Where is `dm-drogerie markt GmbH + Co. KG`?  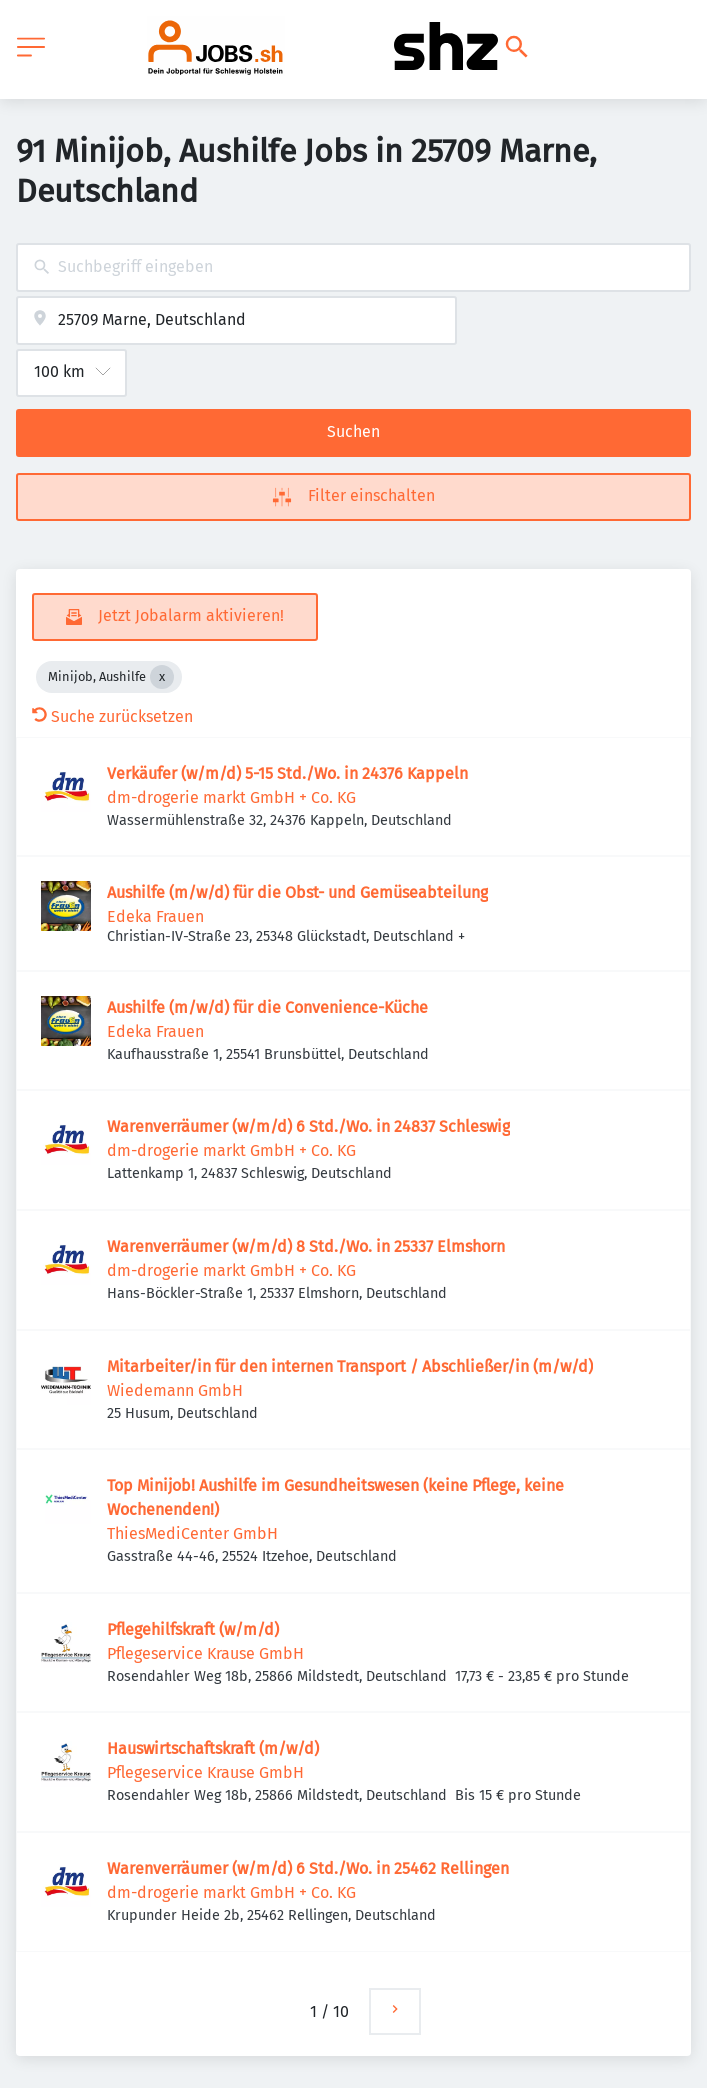
dm-drogerie markt GmbH + Co. KG is located at coordinates (231, 797).